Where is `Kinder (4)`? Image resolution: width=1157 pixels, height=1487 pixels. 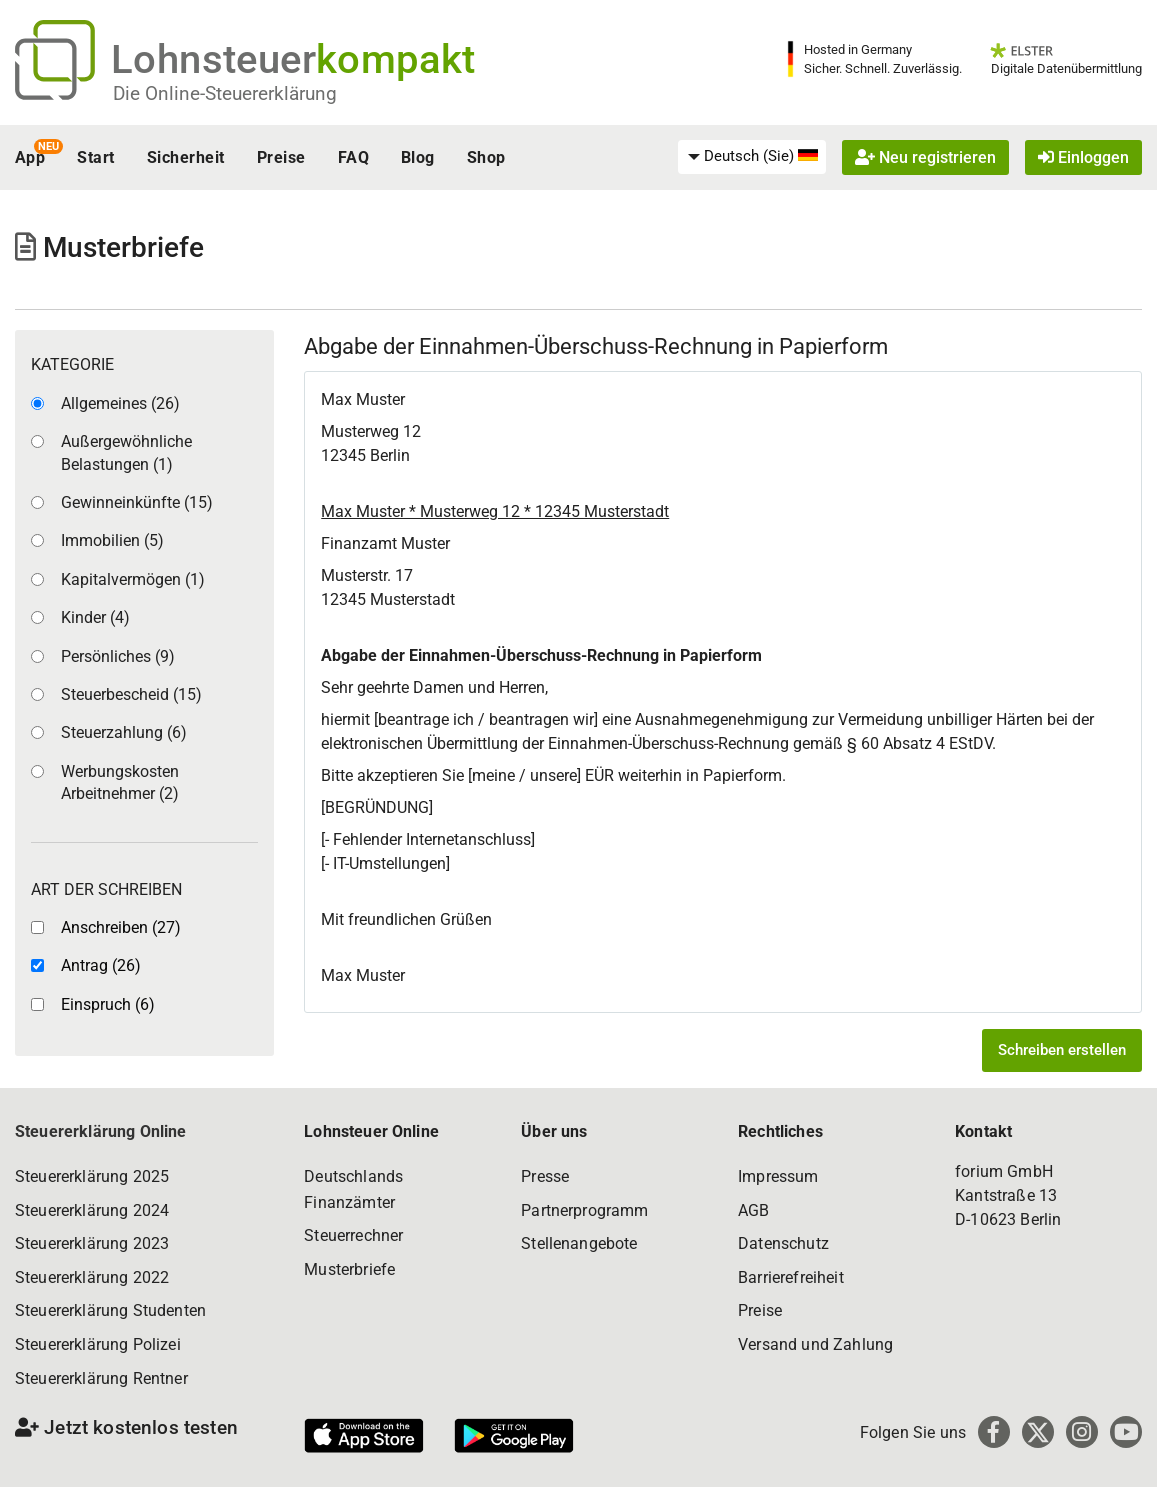
Kinder (4) is located at coordinates (95, 617).